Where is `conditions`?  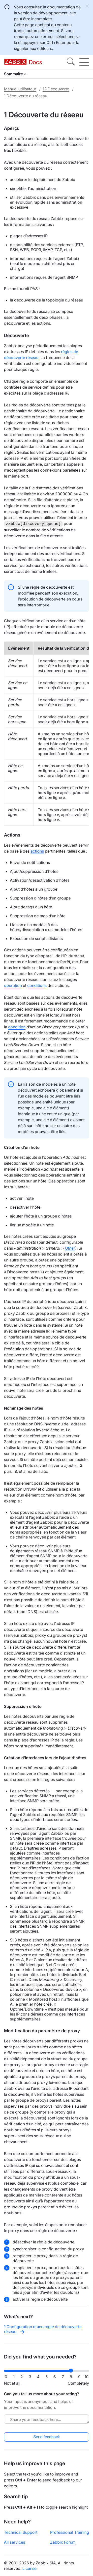
conditions is located at coordinates (37, 984).